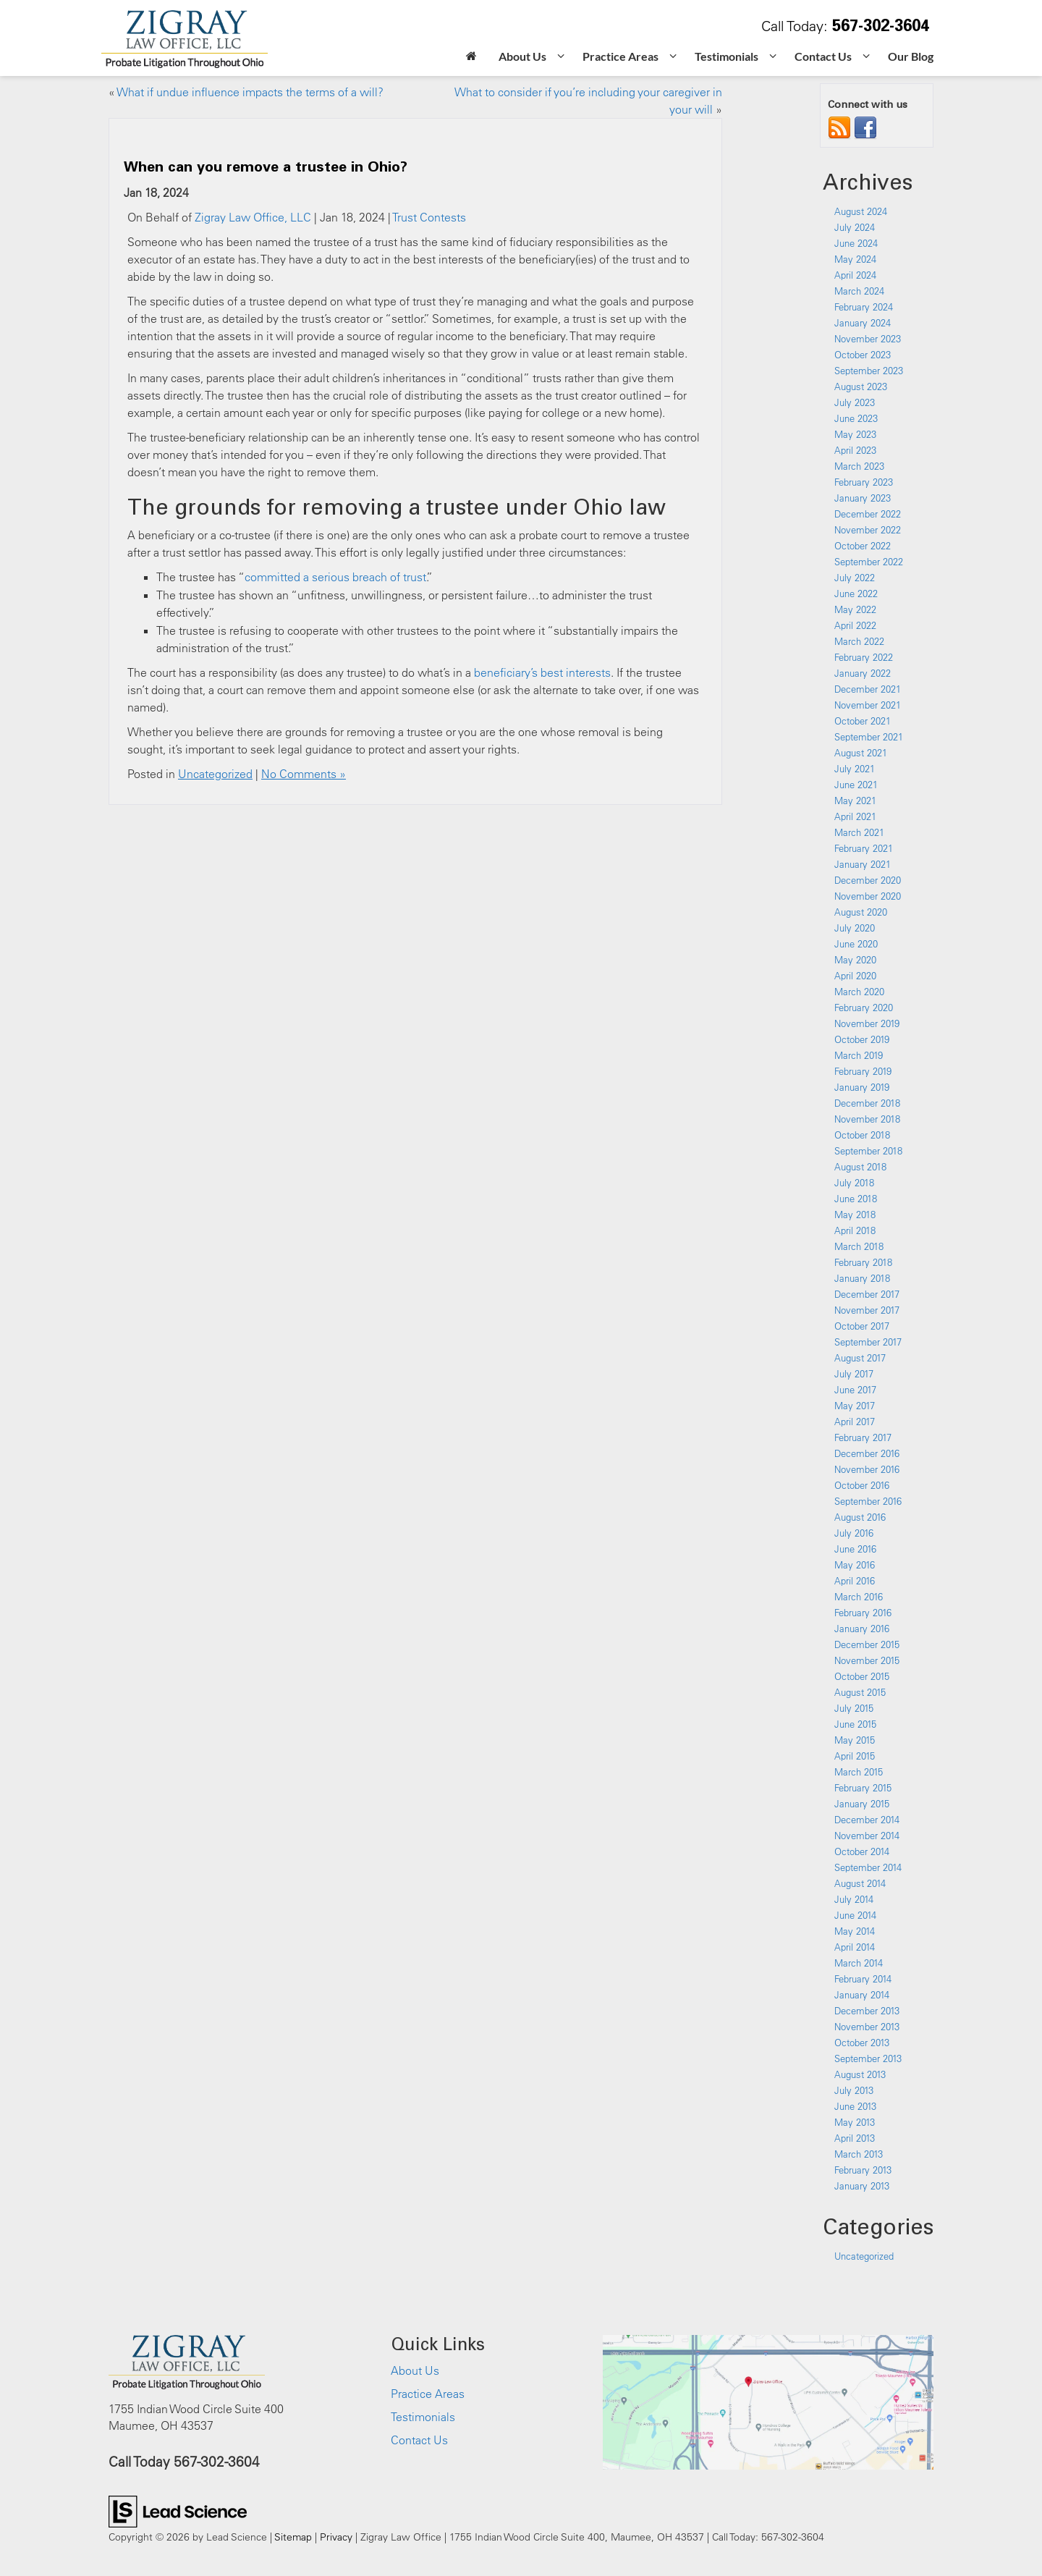  What do you see at coordinates (867, 339) in the screenshot?
I see `November 2023` at bounding box center [867, 339].